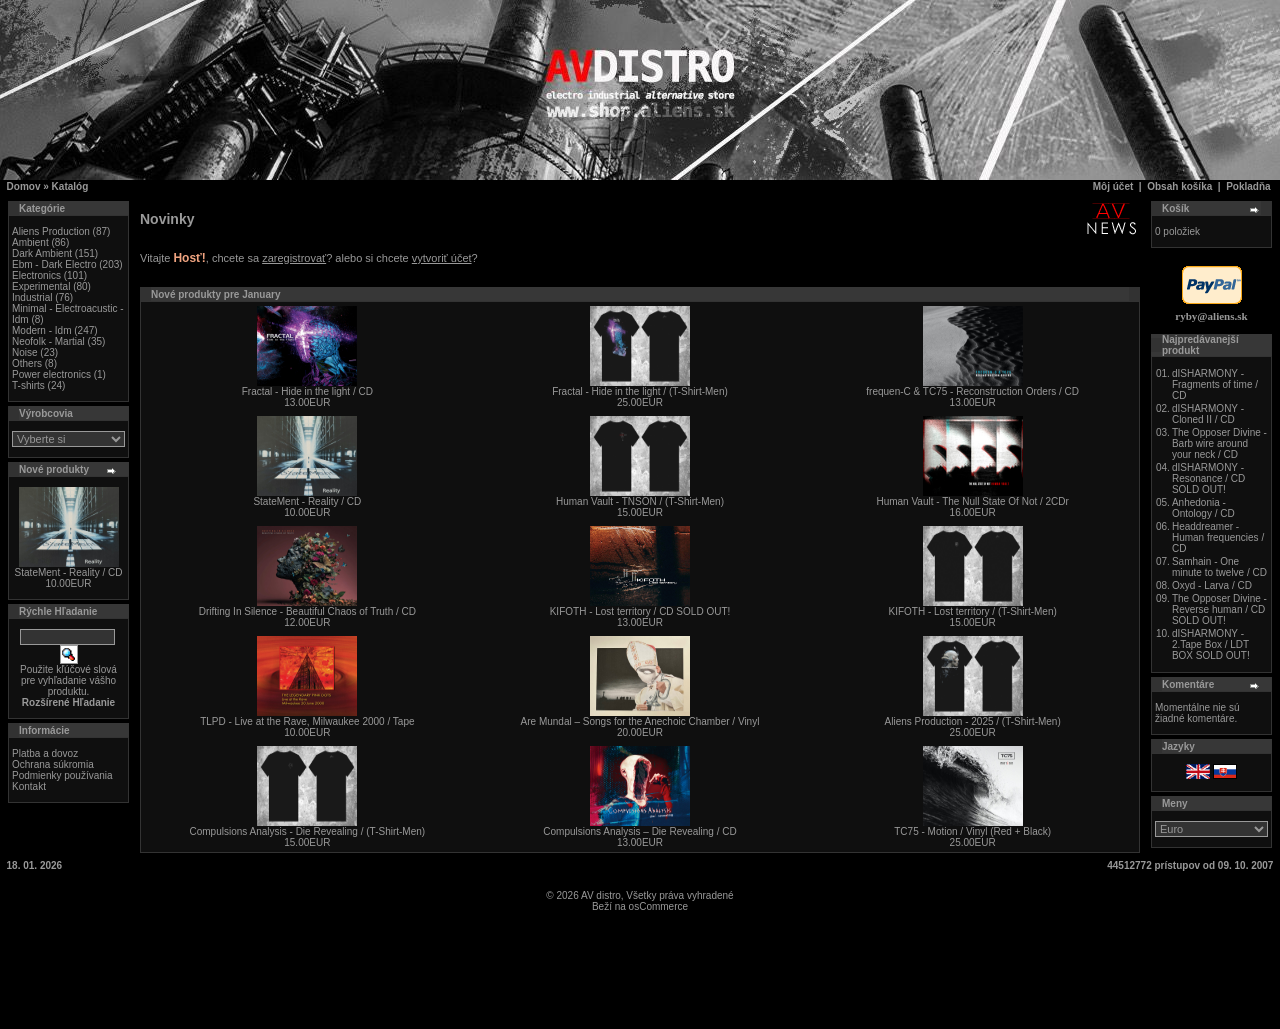 The width and height of the screenshot is (1280, 1029). I want to click on Compulsions Analysis - Die Revealing / (T-Shirt-Men), so click(308, 831).